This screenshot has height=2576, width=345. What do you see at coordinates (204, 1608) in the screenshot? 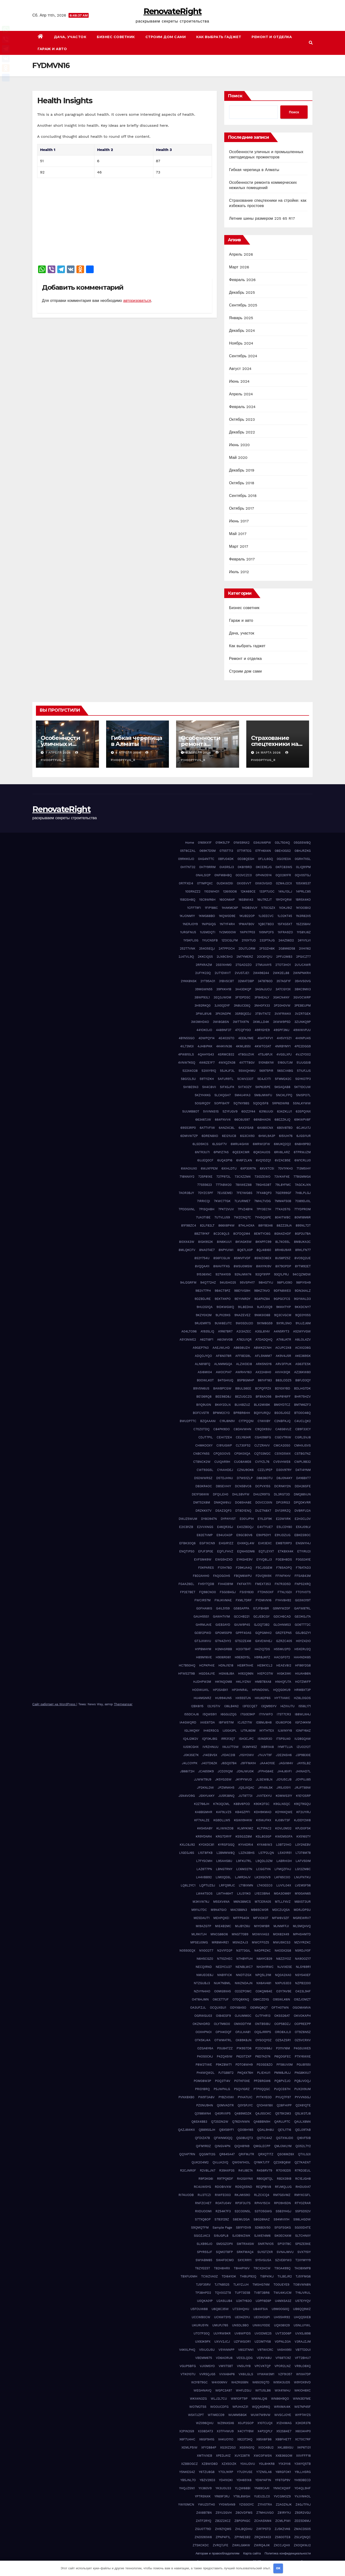
I see `G0FHAMIS` at bounding box center [204, 1608].